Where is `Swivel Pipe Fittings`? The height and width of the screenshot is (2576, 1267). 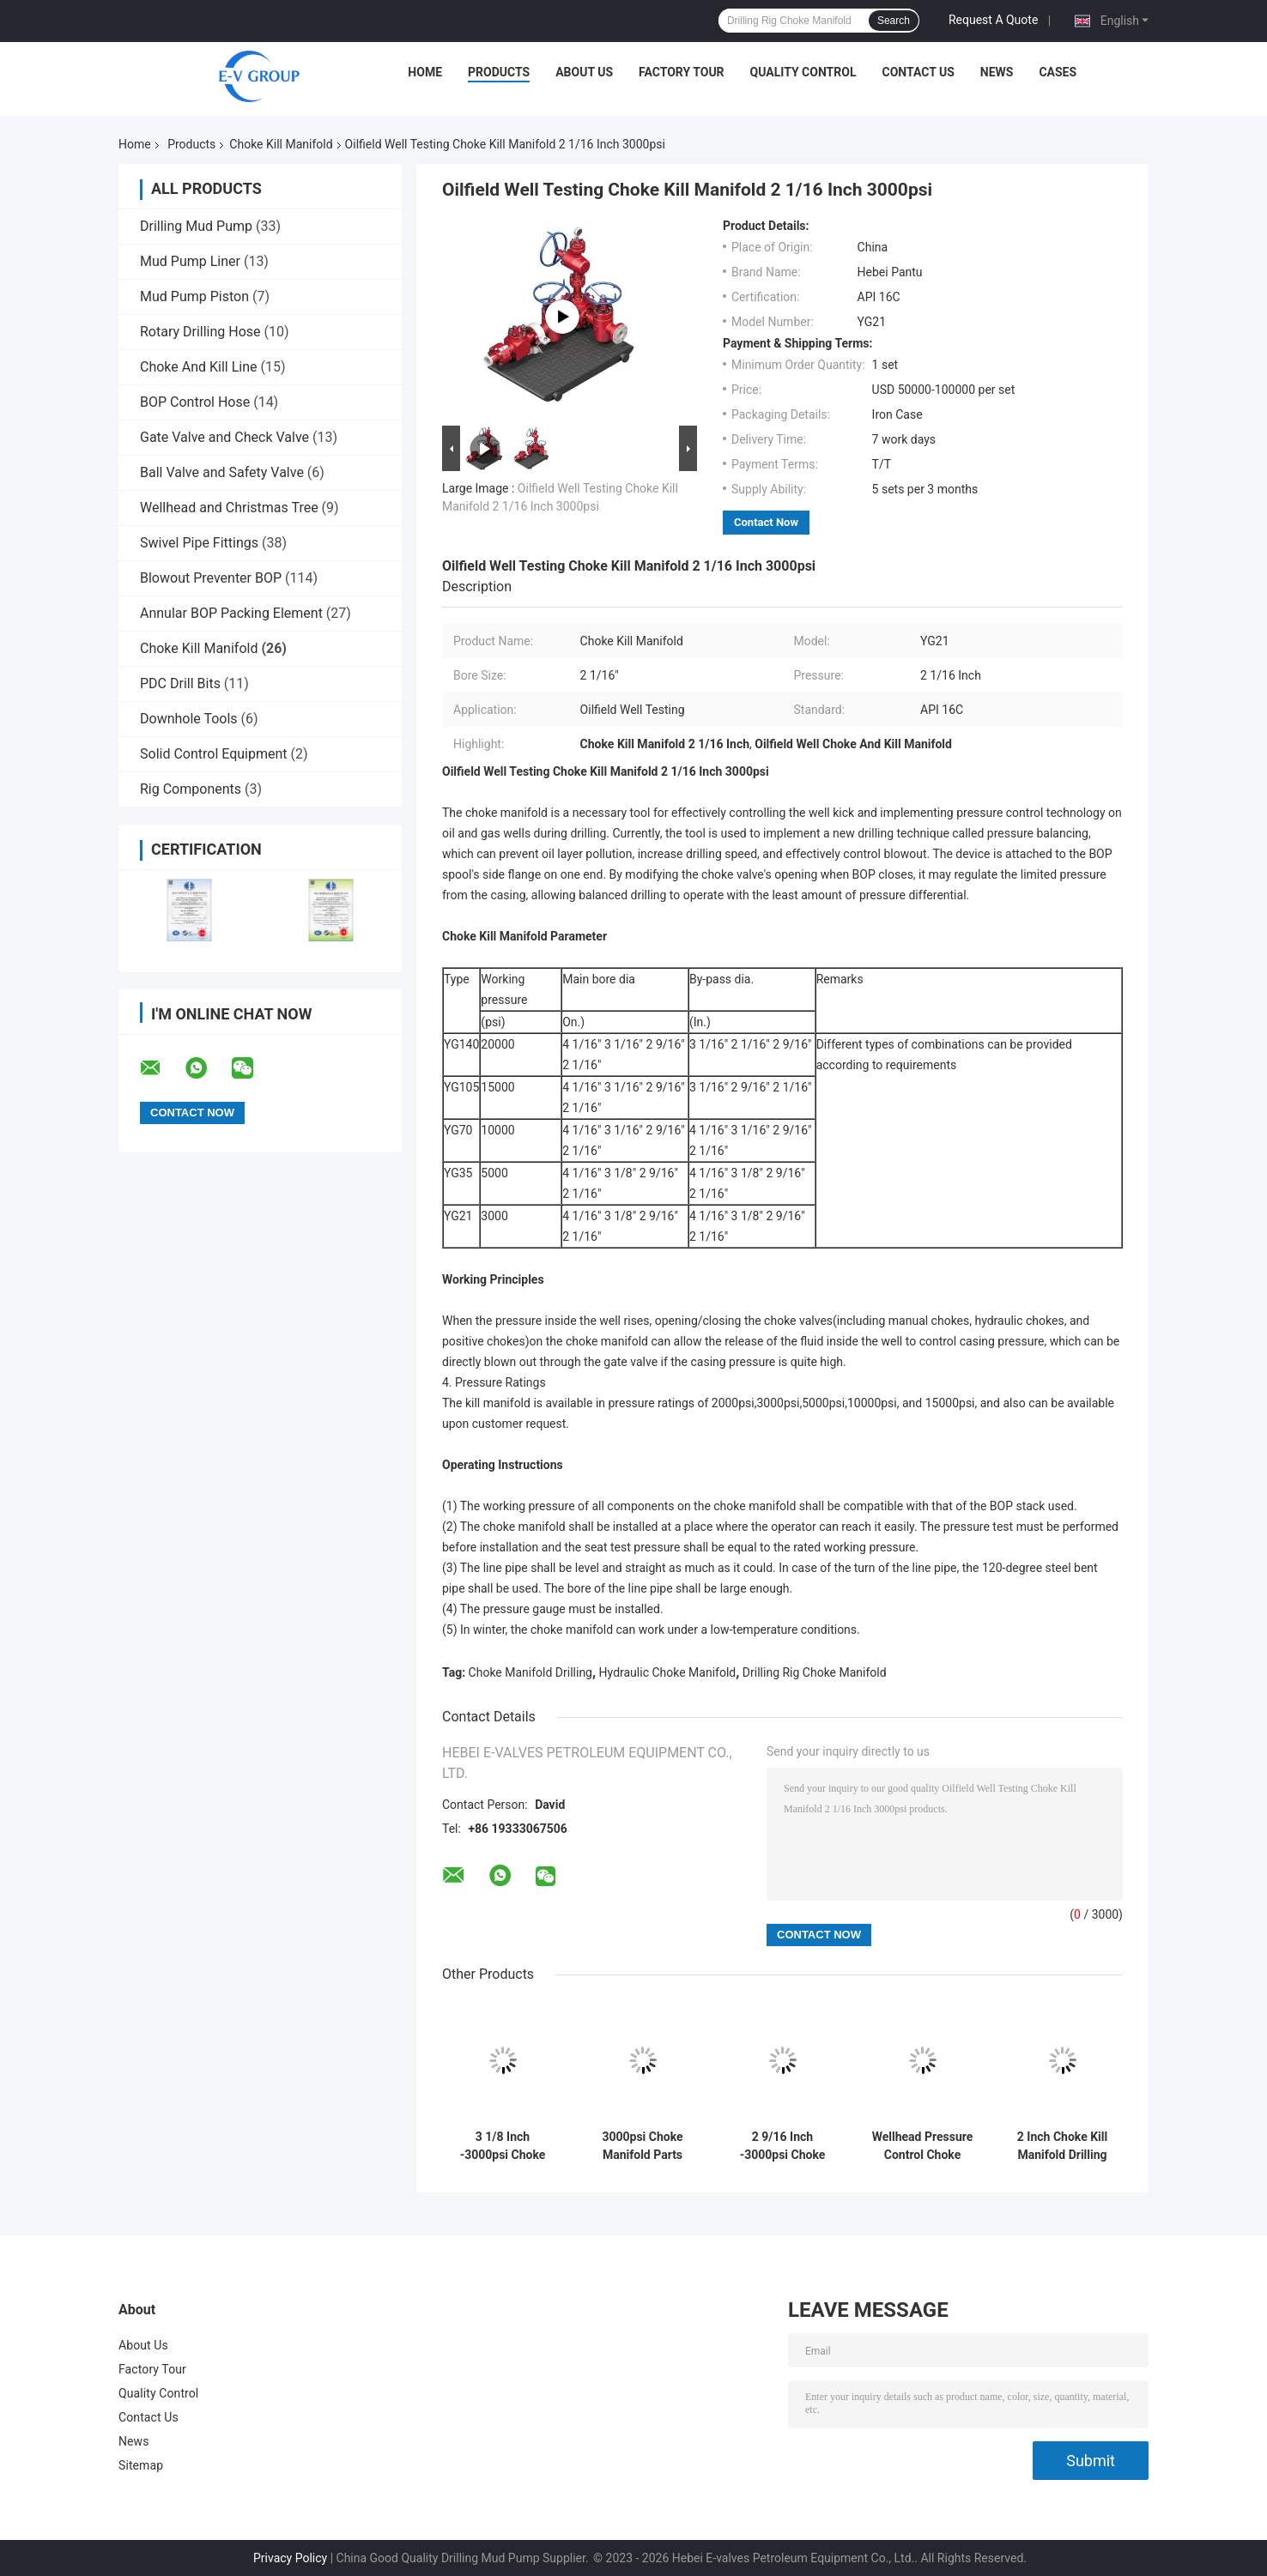 Swivel Pipe Fittings is located at coordinates (199, 543).